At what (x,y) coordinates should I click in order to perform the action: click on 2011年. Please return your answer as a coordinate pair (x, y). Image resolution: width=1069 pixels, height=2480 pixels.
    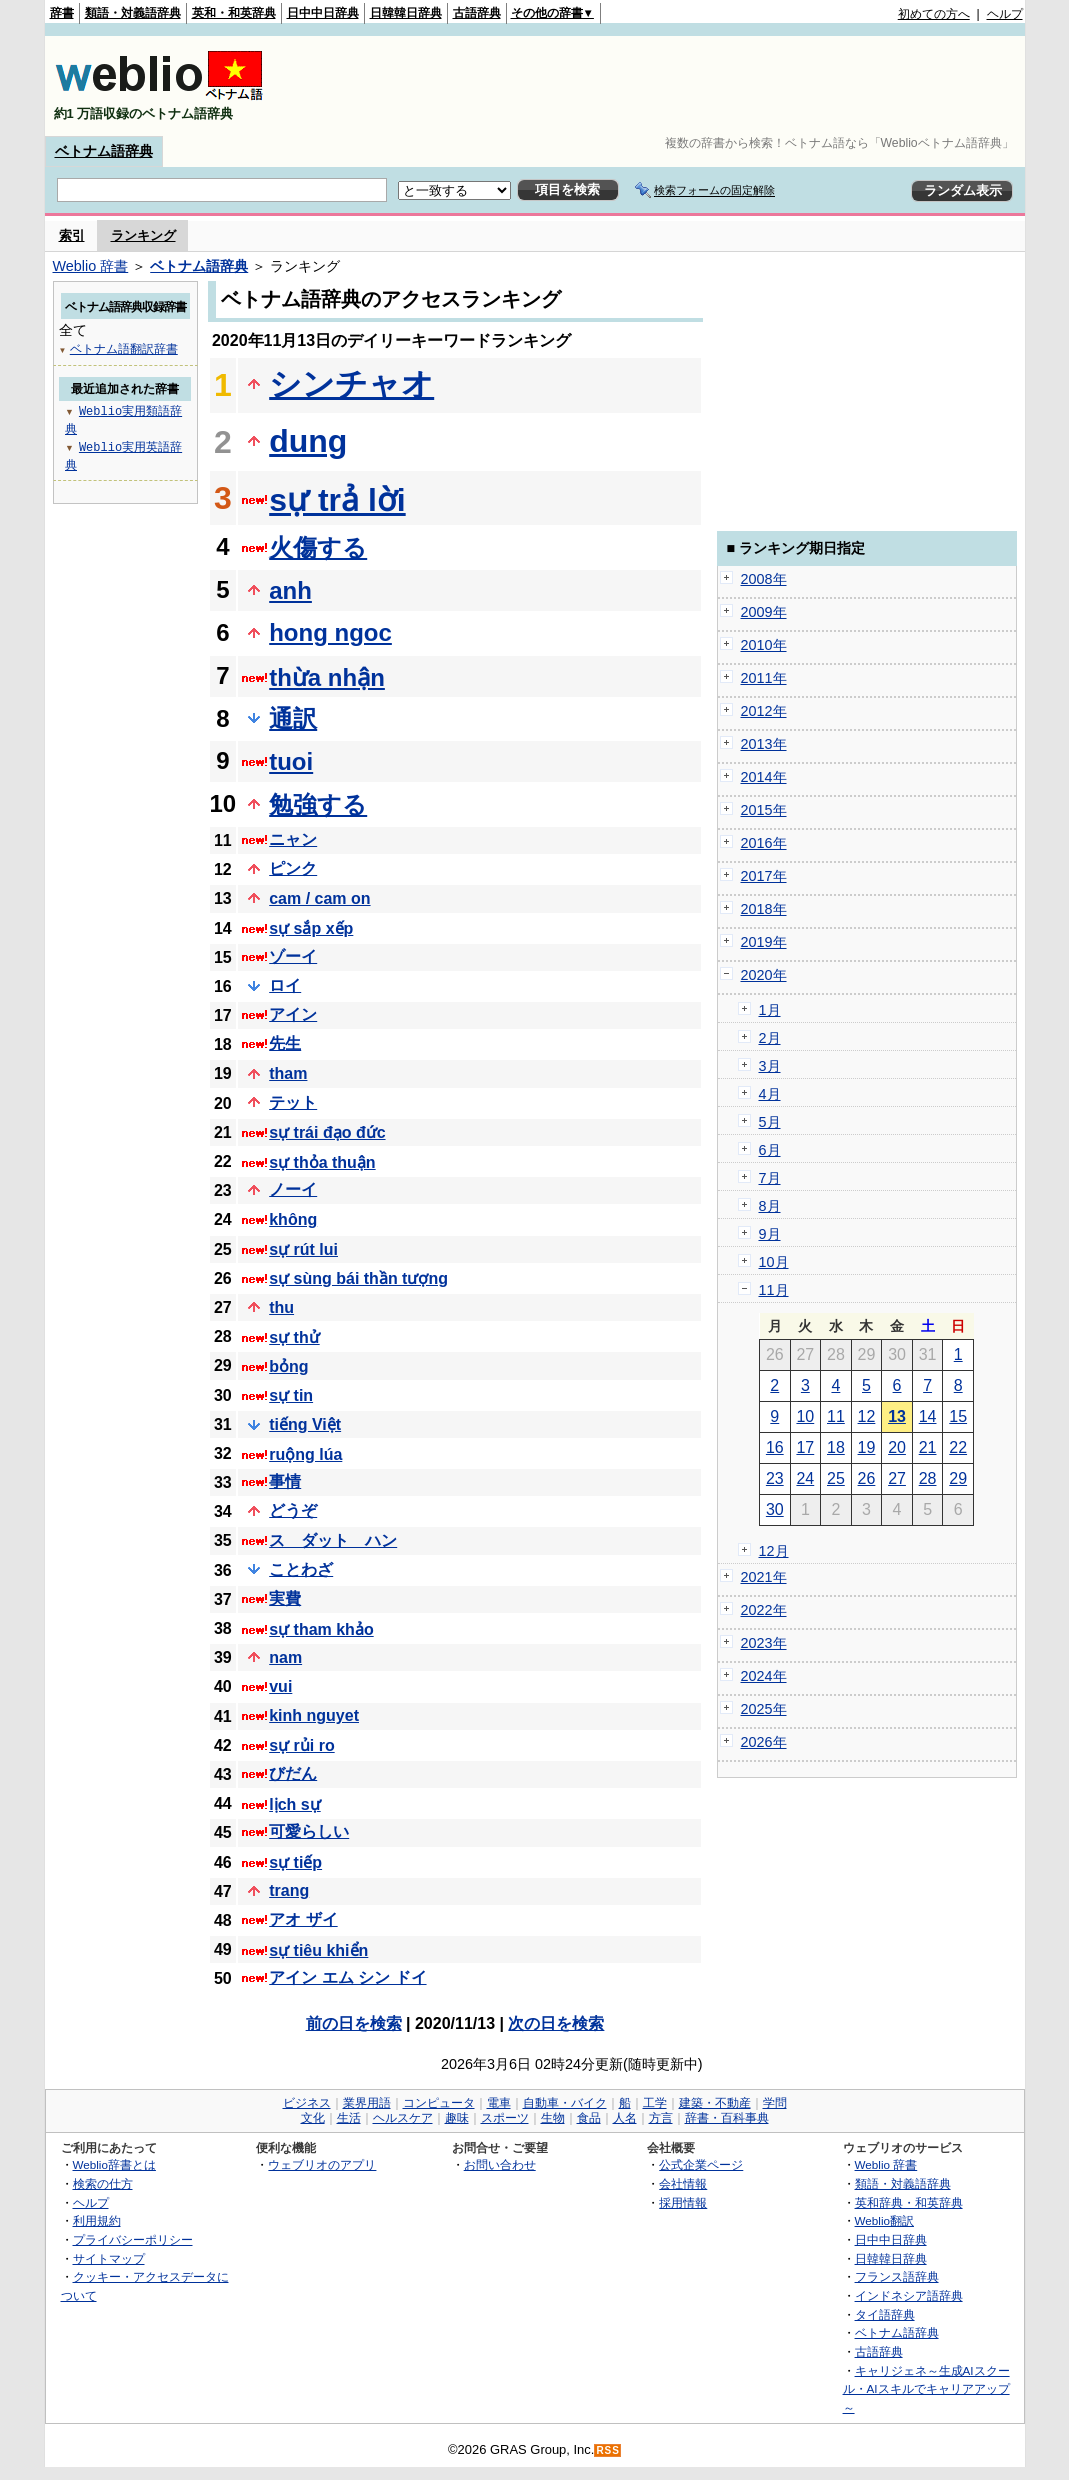
    Looking at the image, I should click on (764, 678).